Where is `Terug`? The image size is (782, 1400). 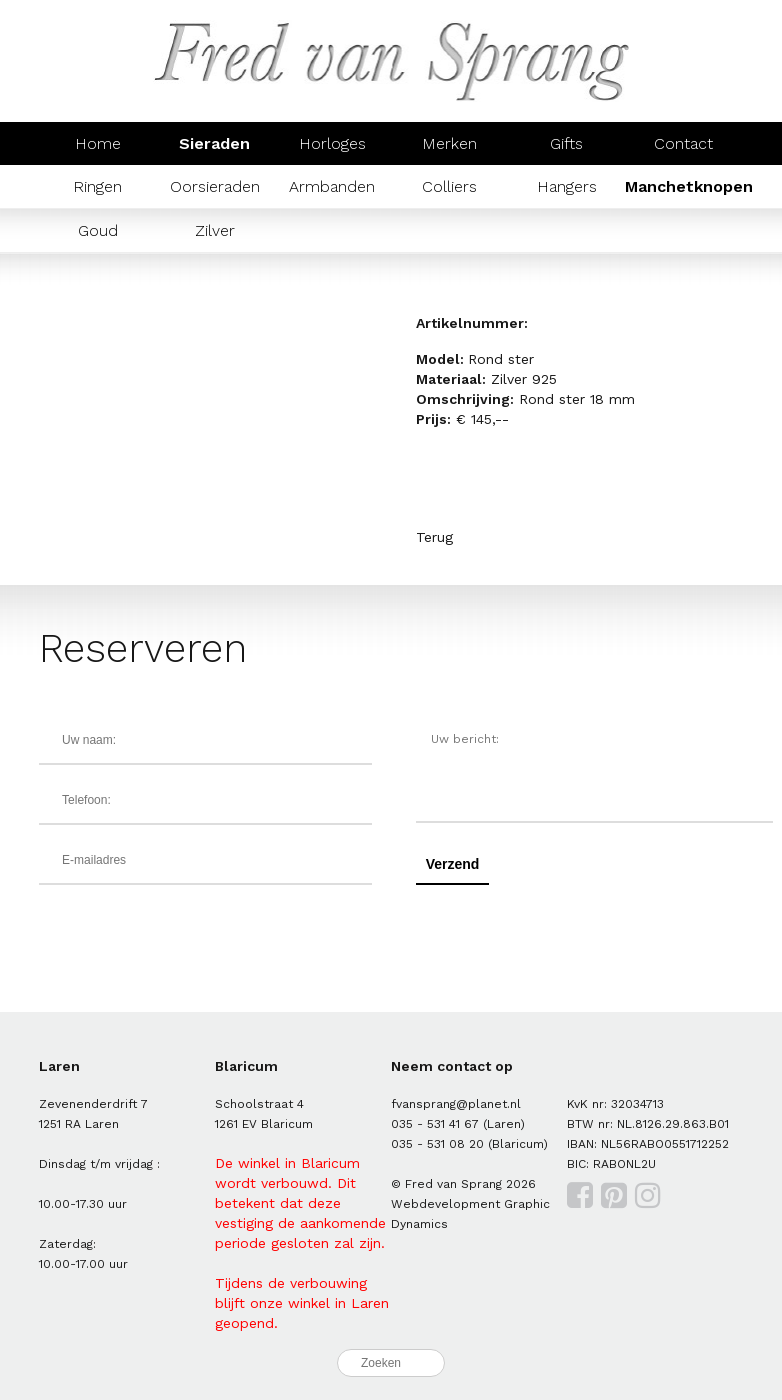
Terug is located at coordinates (434, 537).